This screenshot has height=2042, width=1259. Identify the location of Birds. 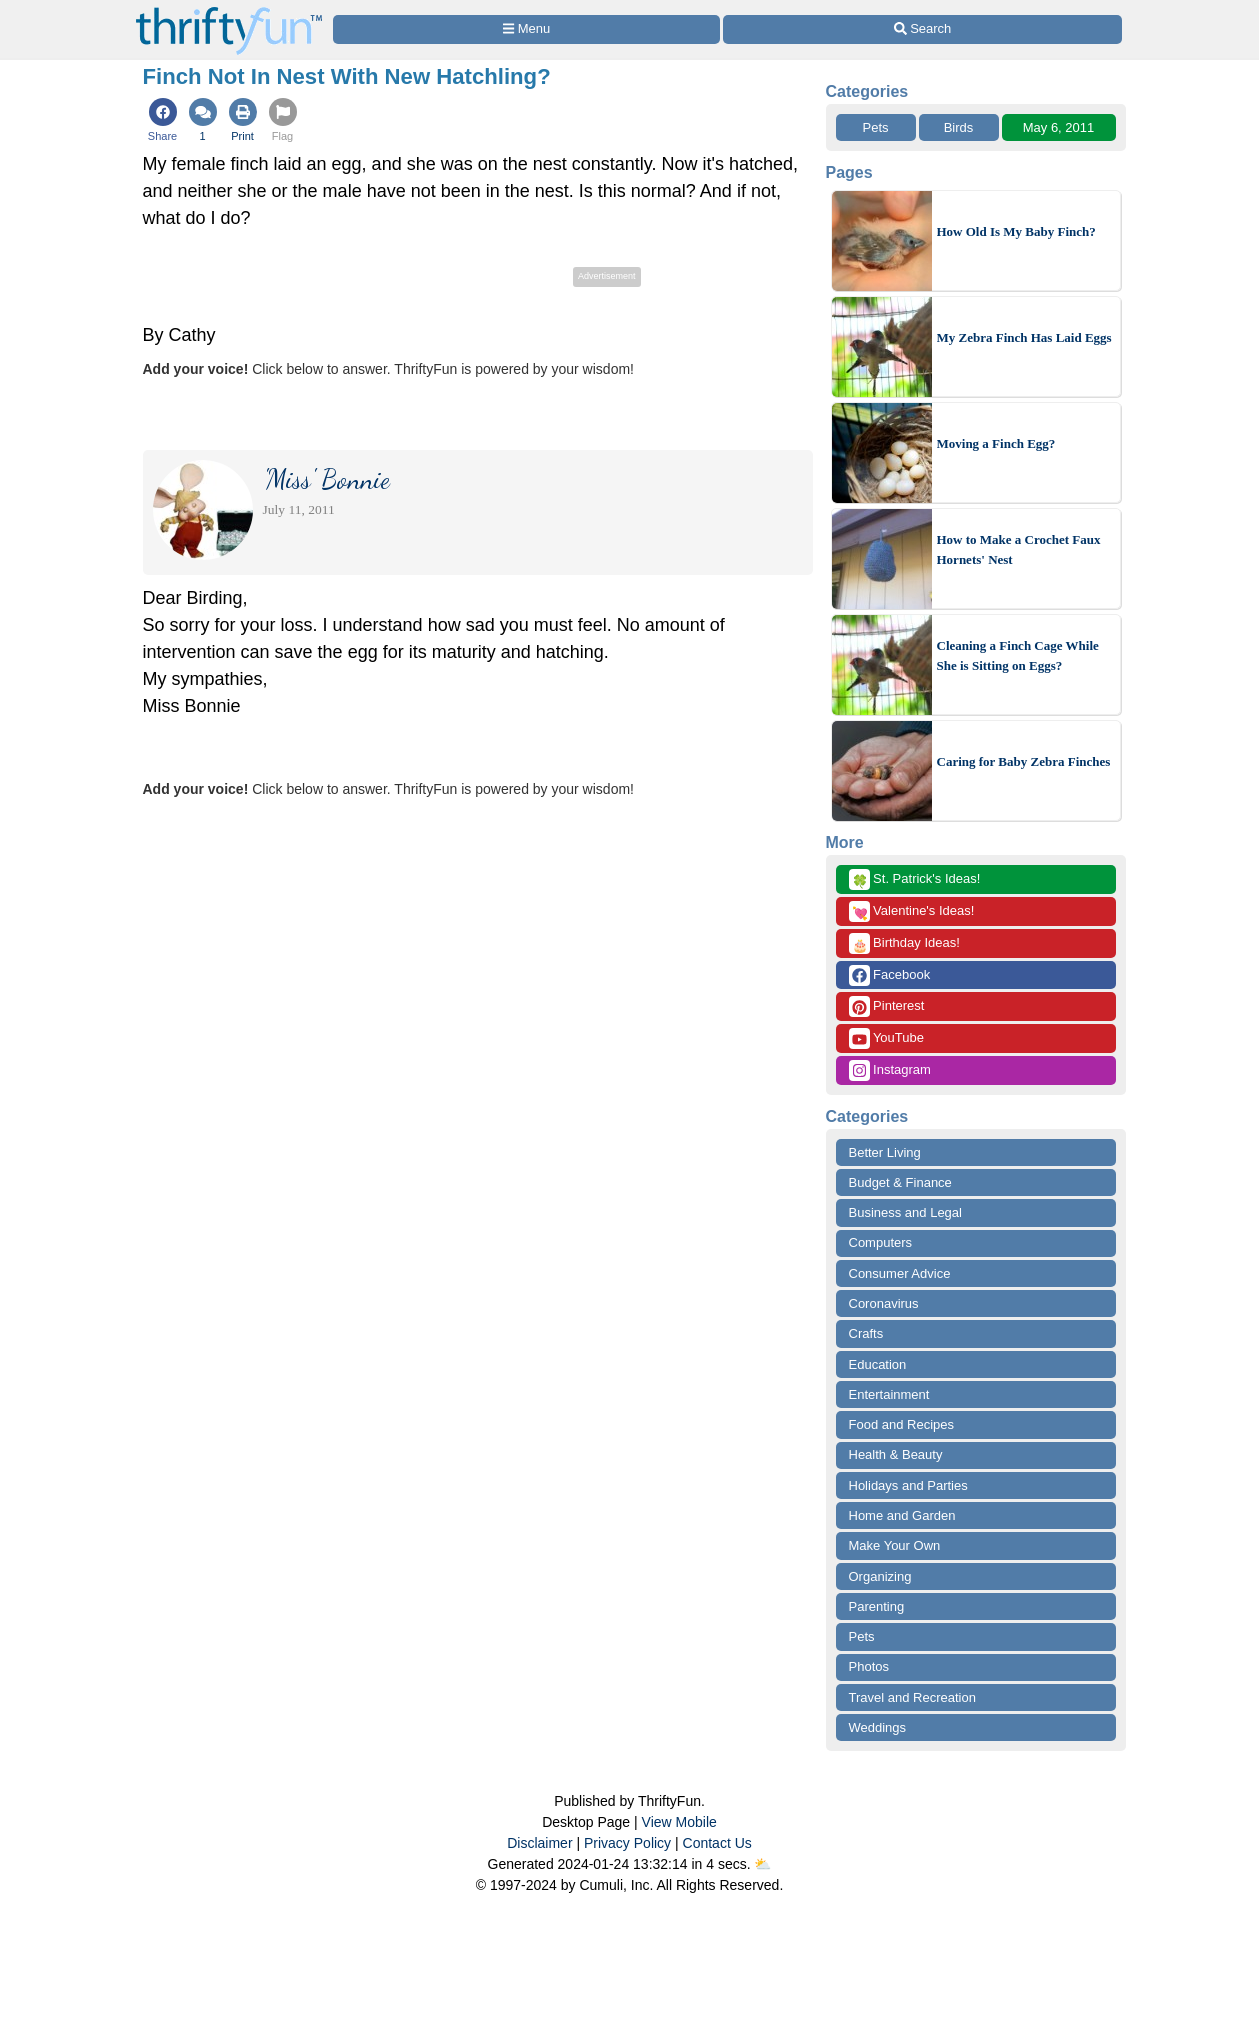
(959, 127).